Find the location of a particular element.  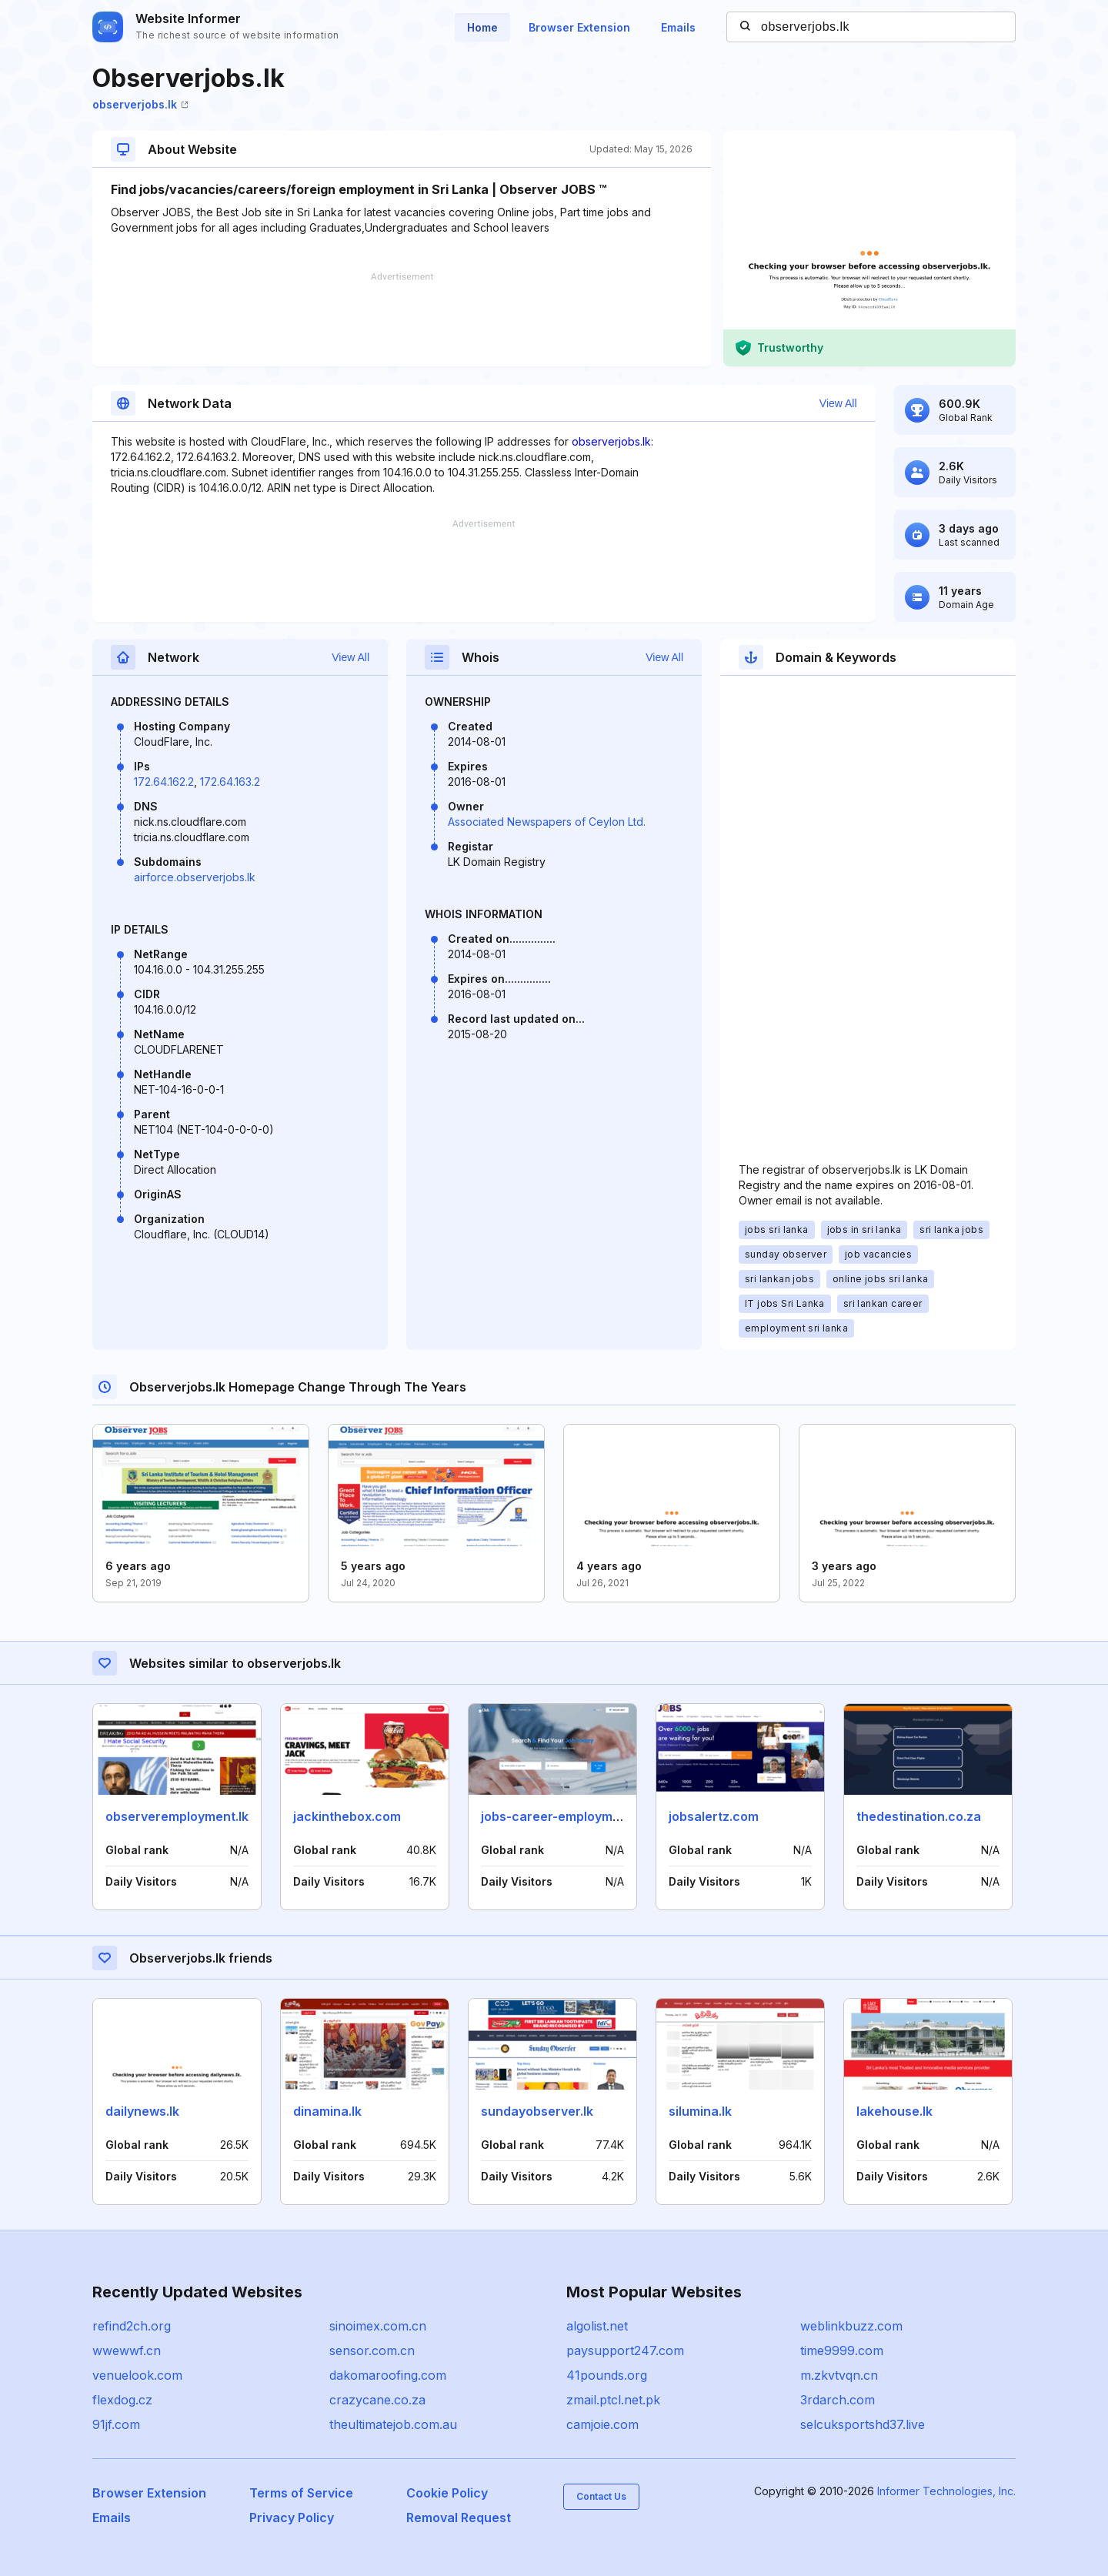

theultimatejob.com.au is located at coordinates (393, 2424).